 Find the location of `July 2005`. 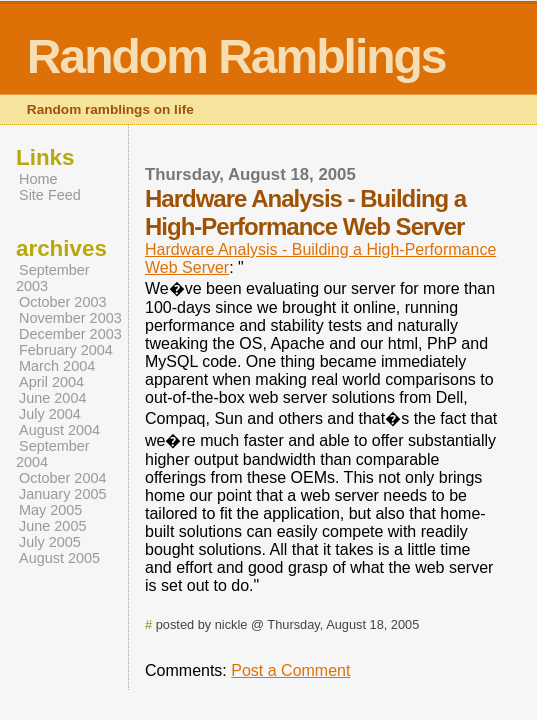

July 2005 is located at coordinates (50, 542).